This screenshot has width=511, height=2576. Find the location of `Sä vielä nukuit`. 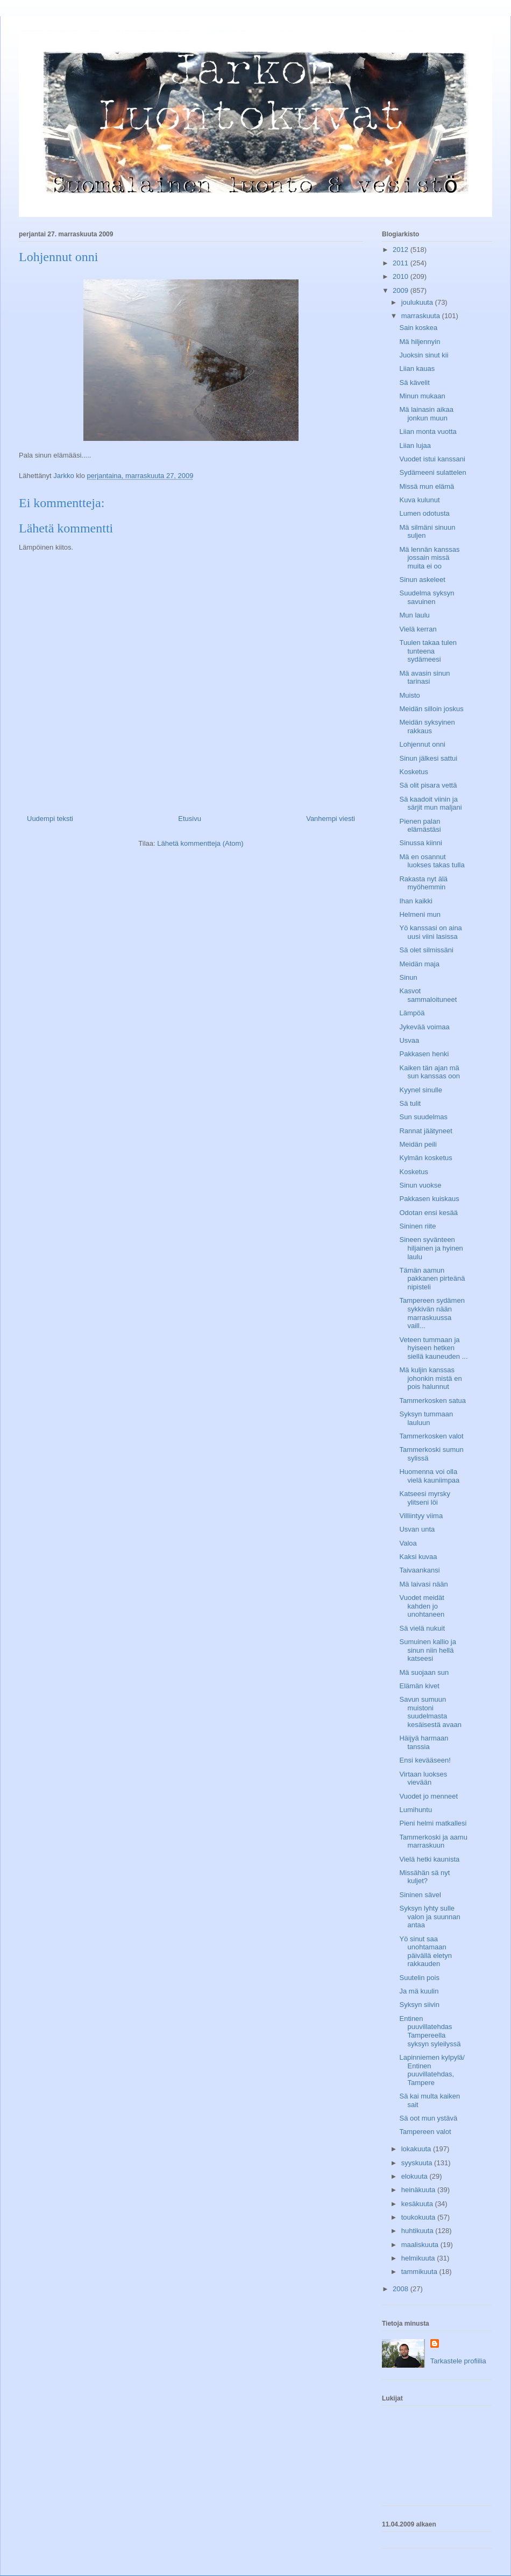

Sä vielä nukuit is located at coordinates (422, 1628).